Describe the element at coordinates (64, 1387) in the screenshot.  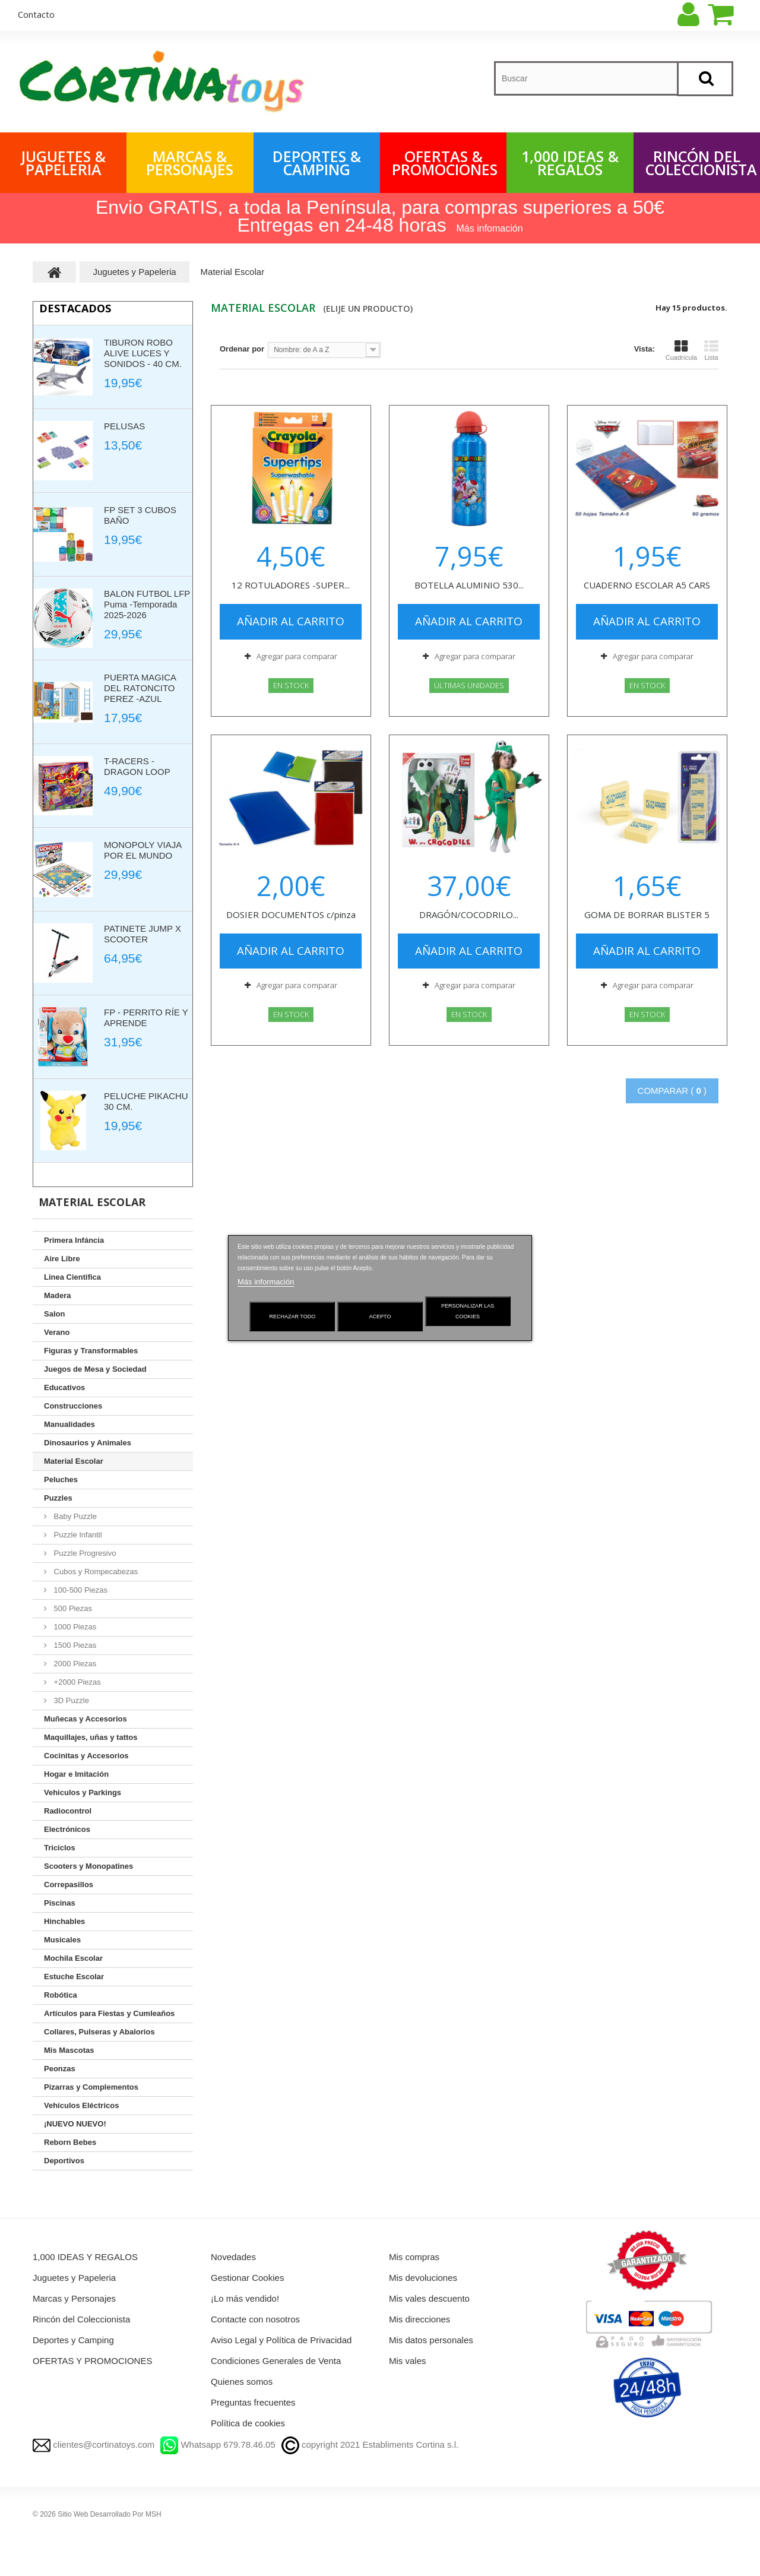
I see `Educativos` at that location.